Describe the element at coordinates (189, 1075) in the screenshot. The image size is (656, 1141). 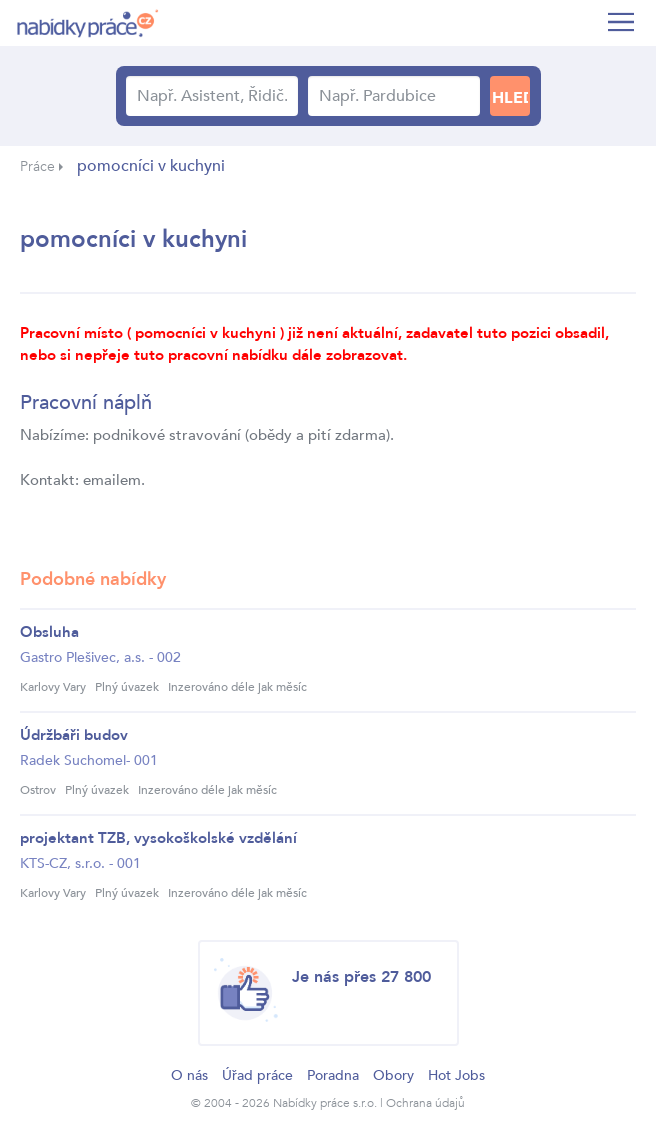
I see `O nás` at that location.